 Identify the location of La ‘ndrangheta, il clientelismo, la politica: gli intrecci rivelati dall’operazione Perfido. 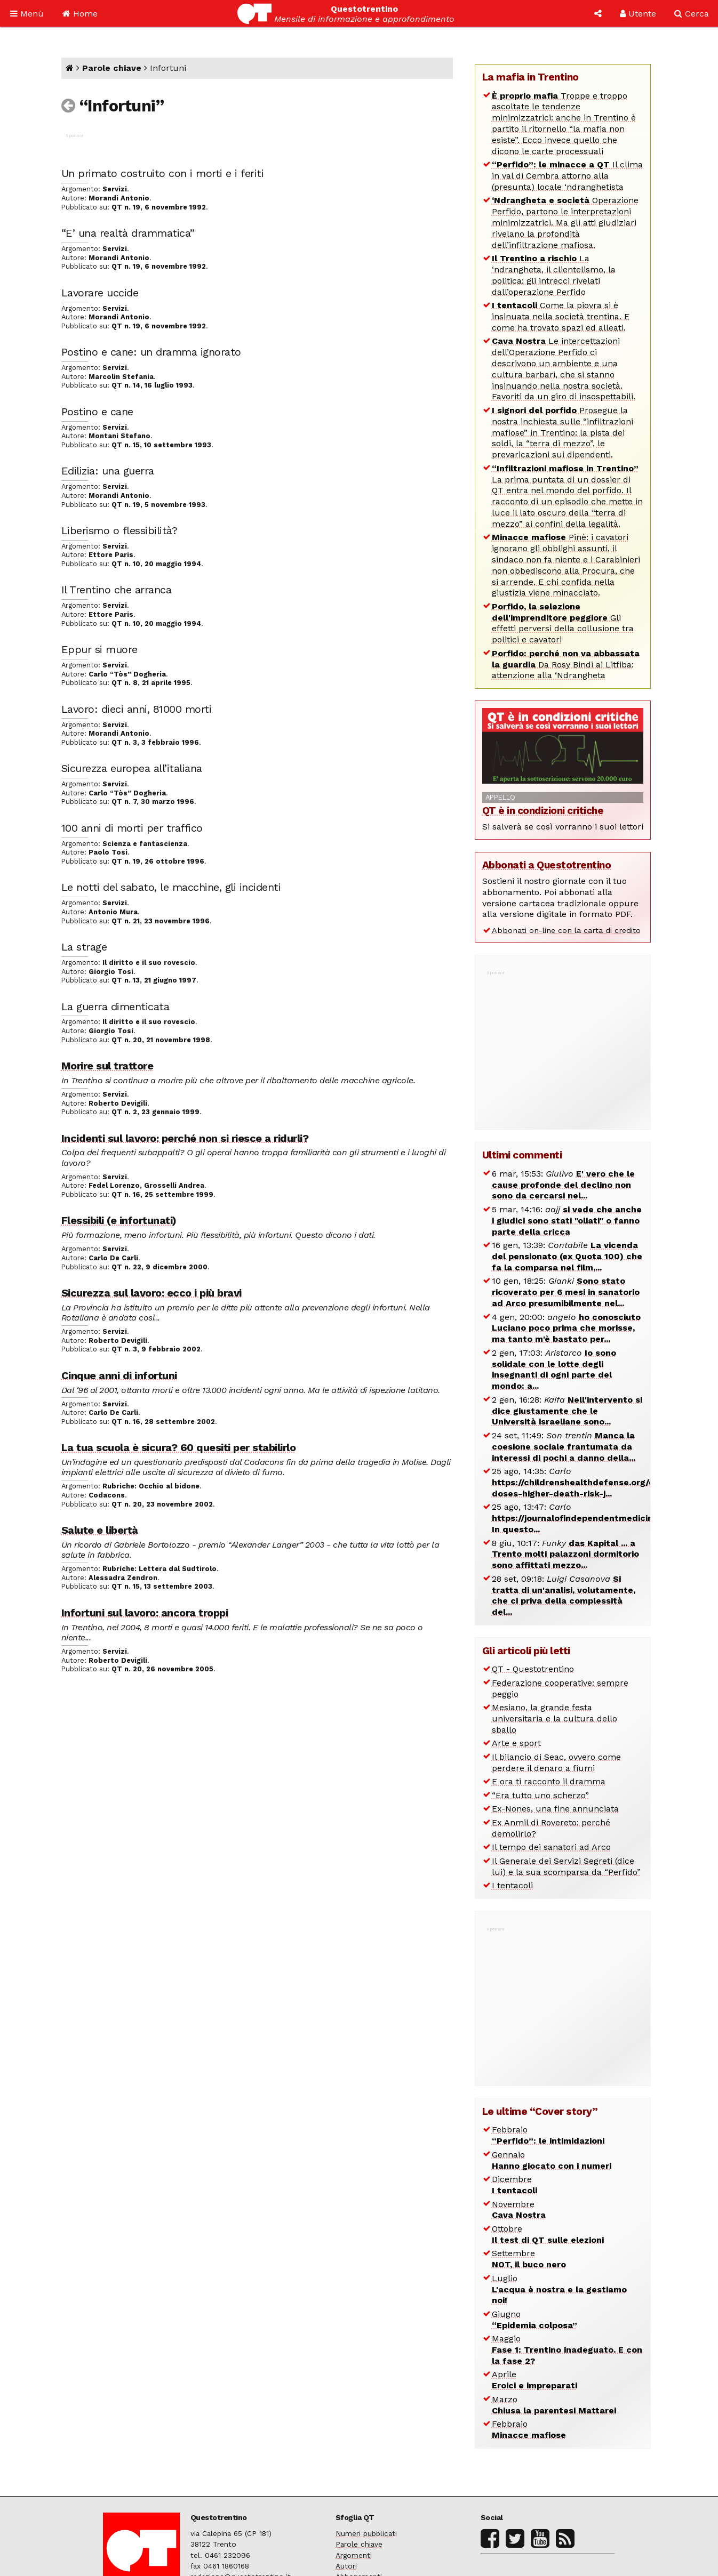
(554, 274).